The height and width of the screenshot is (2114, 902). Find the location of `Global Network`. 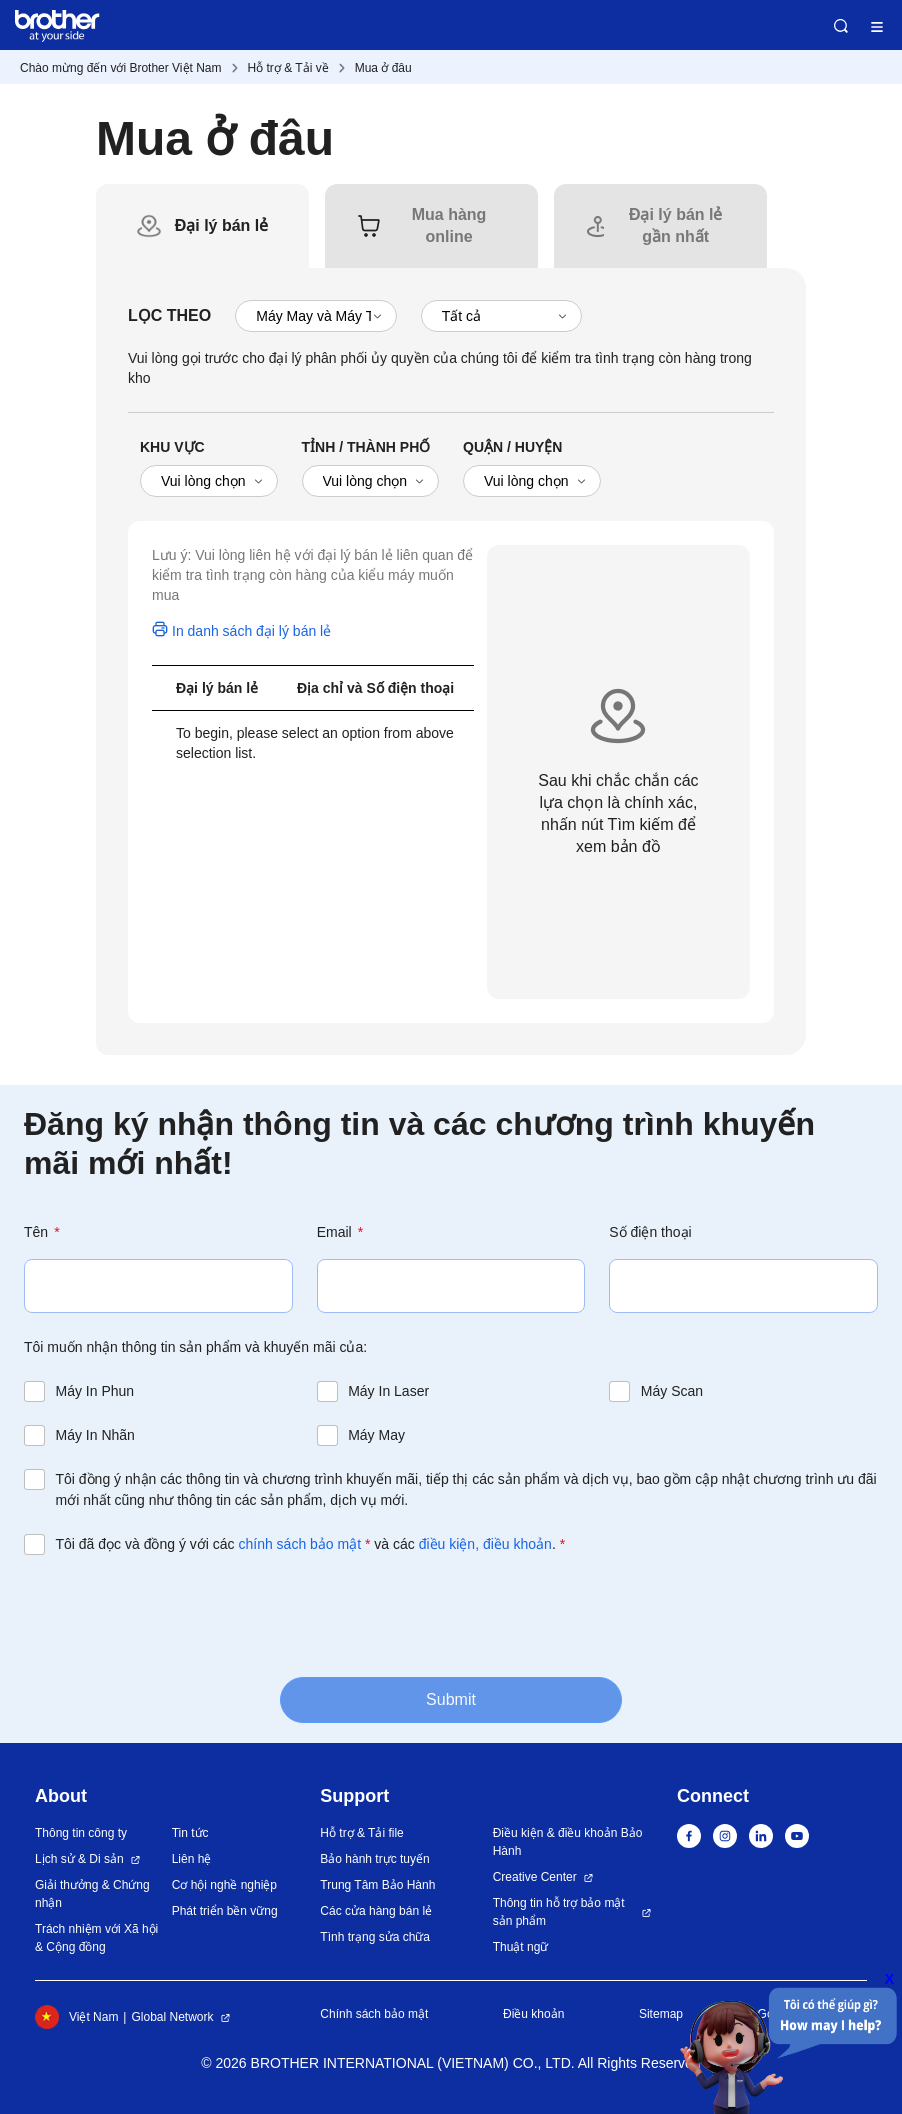

Global Network is located at coordinates (172, 2017).